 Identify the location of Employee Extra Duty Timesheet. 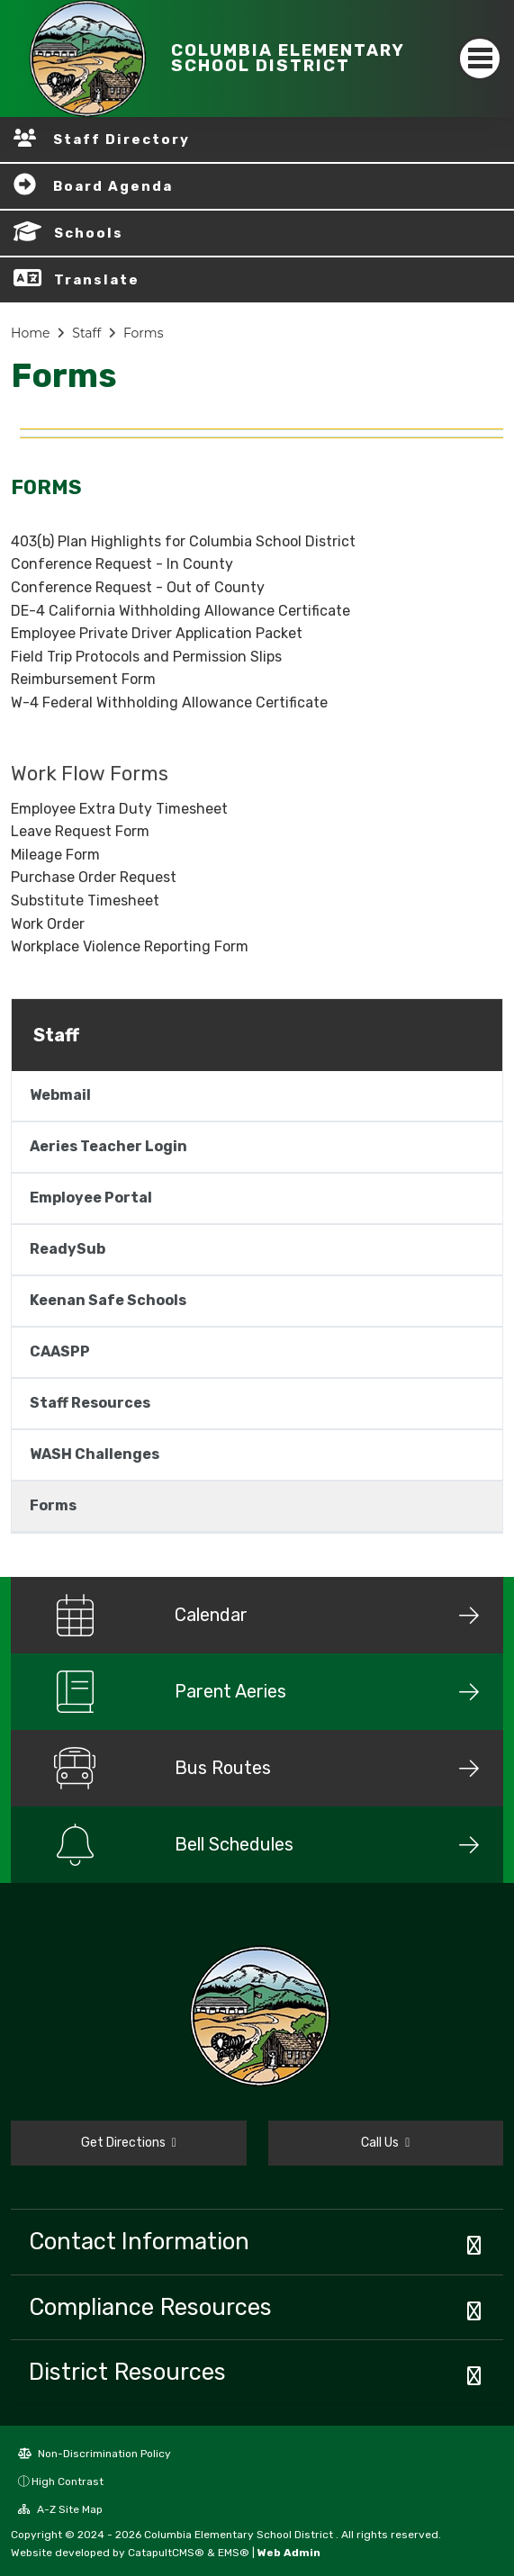
(119, 808).